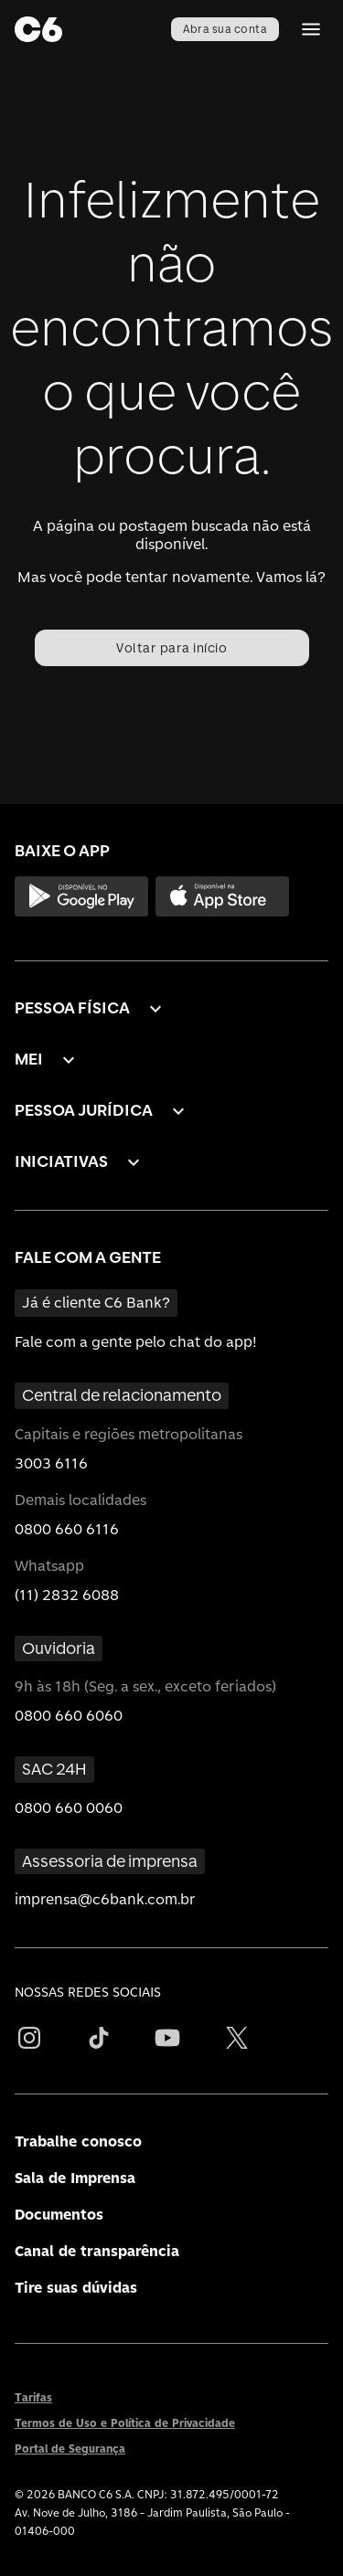 The height and width of the screenshot is (2576, 343). I want to click on Tire suas dúvidas, so click(76, 2287).